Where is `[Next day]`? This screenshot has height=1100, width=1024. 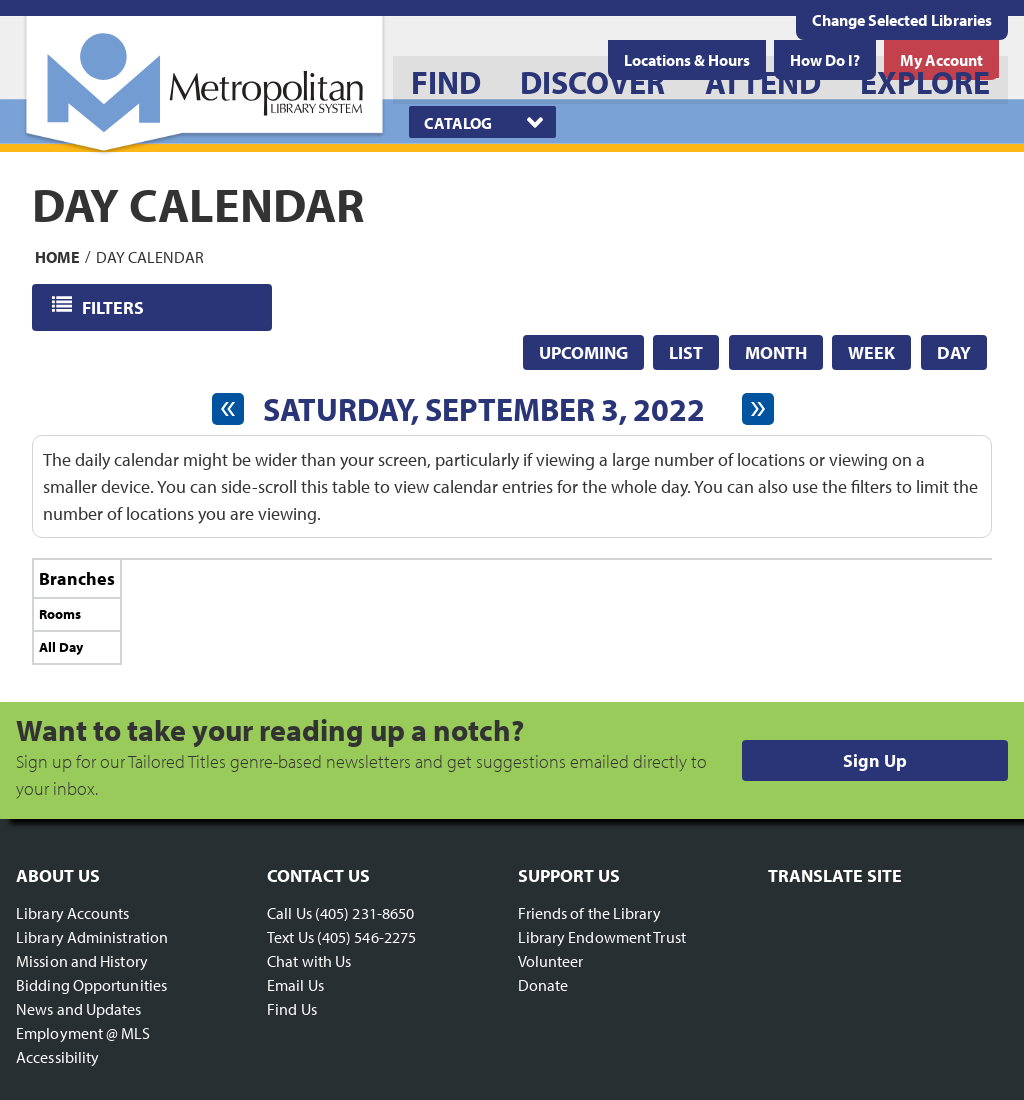
[Next day] is located at coordinates (758, 409).